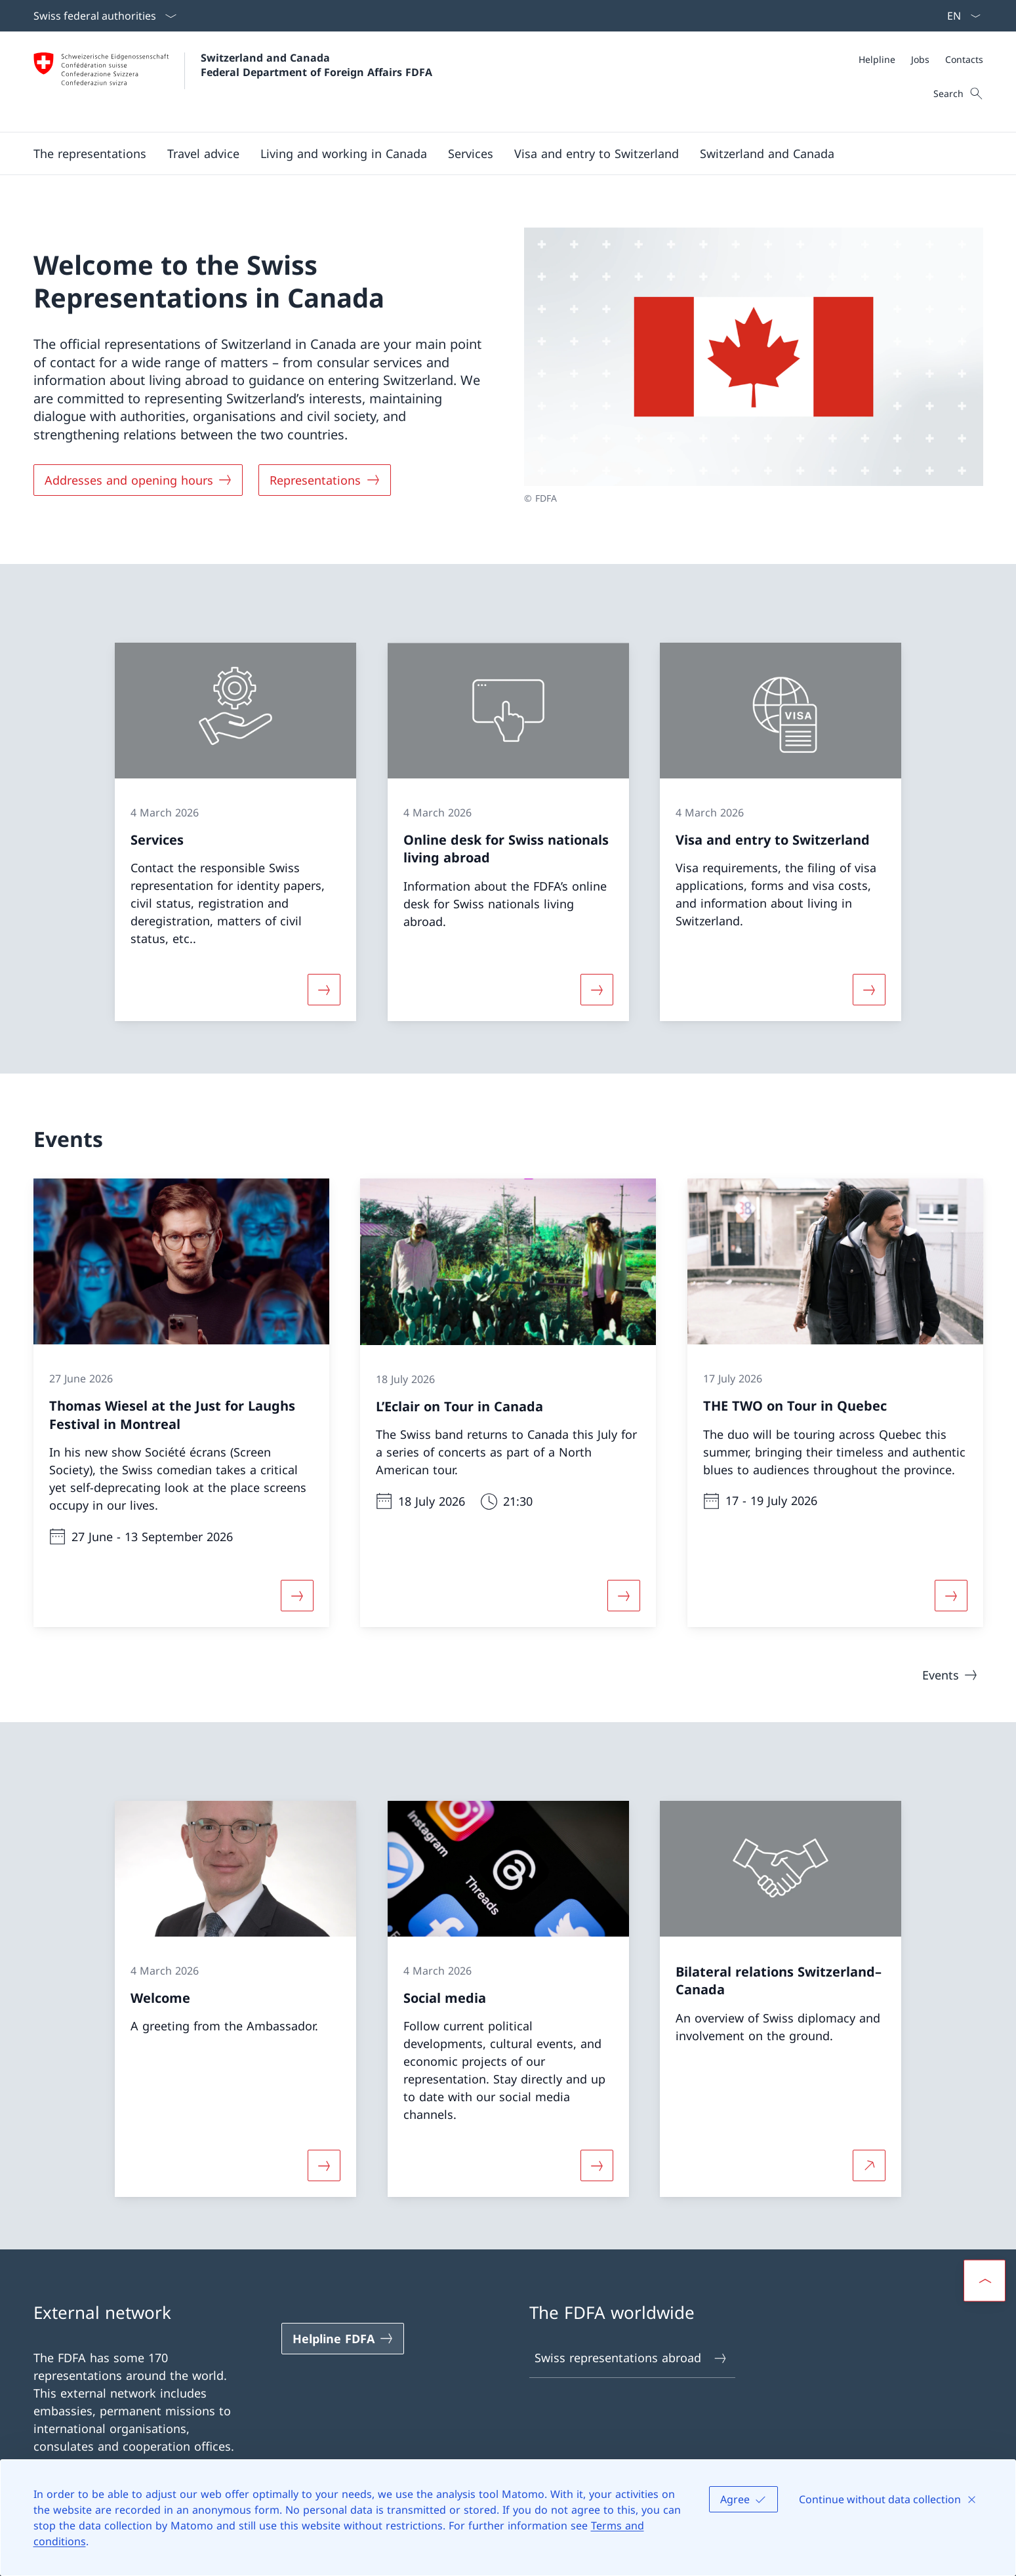 This screenshot has width=1016, height=2576. I want to click on [More about «THE TWO on Tour in Quebec»], so click(951, 1596).